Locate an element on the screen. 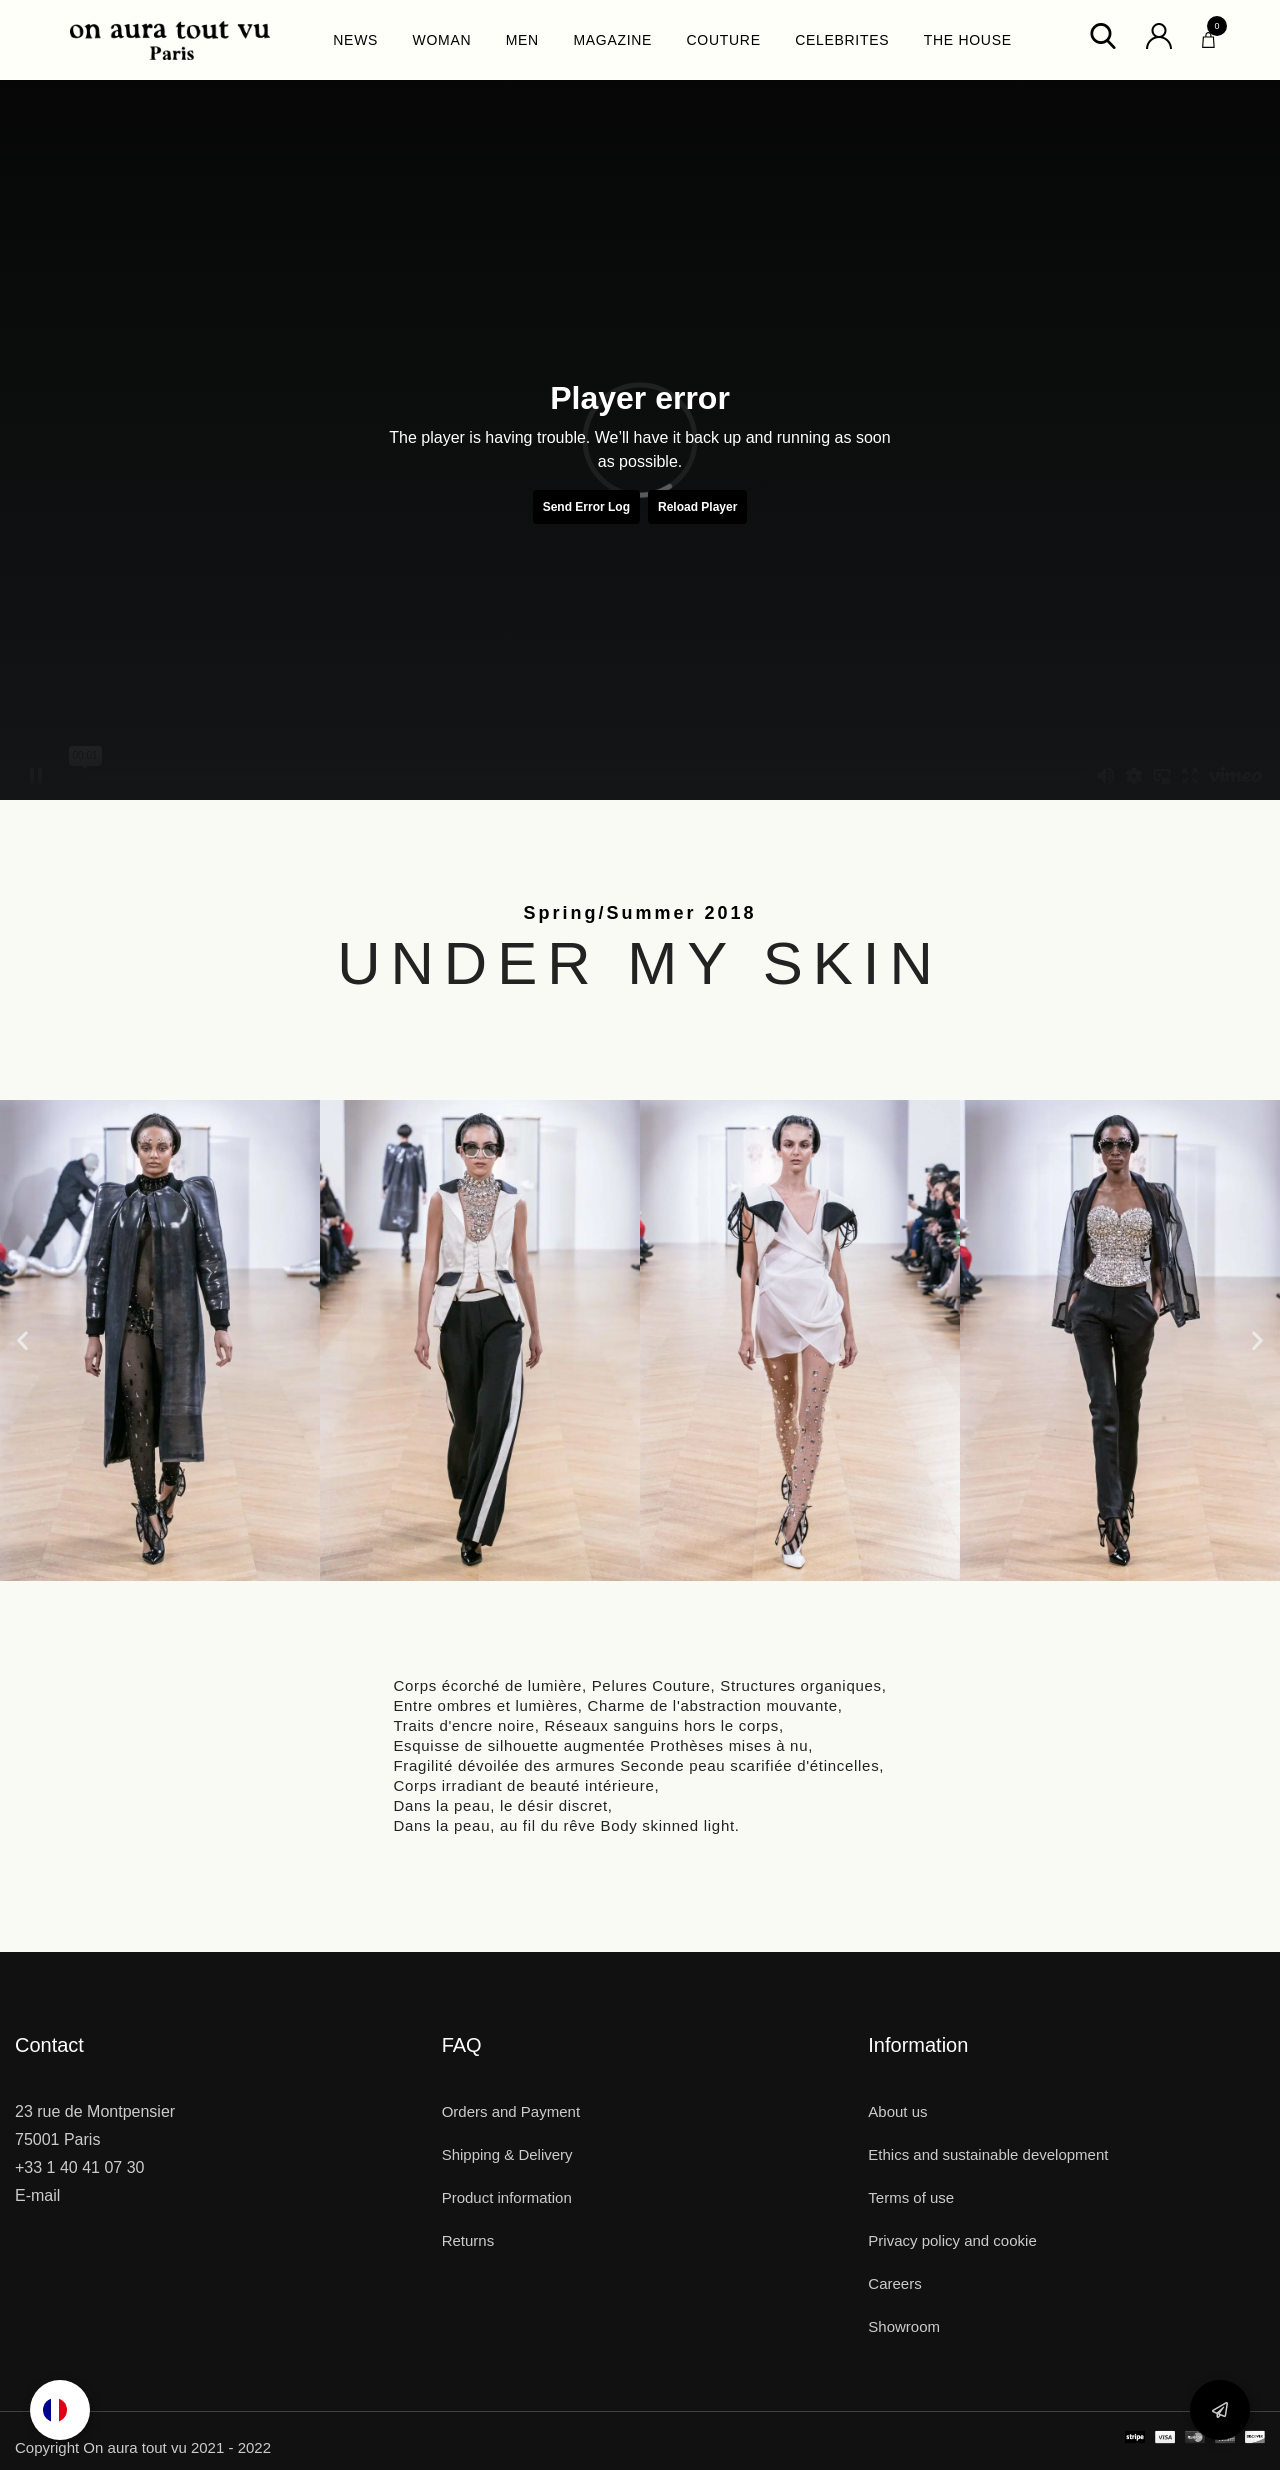 Image resolution: width=1280 pixels, height=2470 pixels. Terms of use is located at coordinates (911, 2197).